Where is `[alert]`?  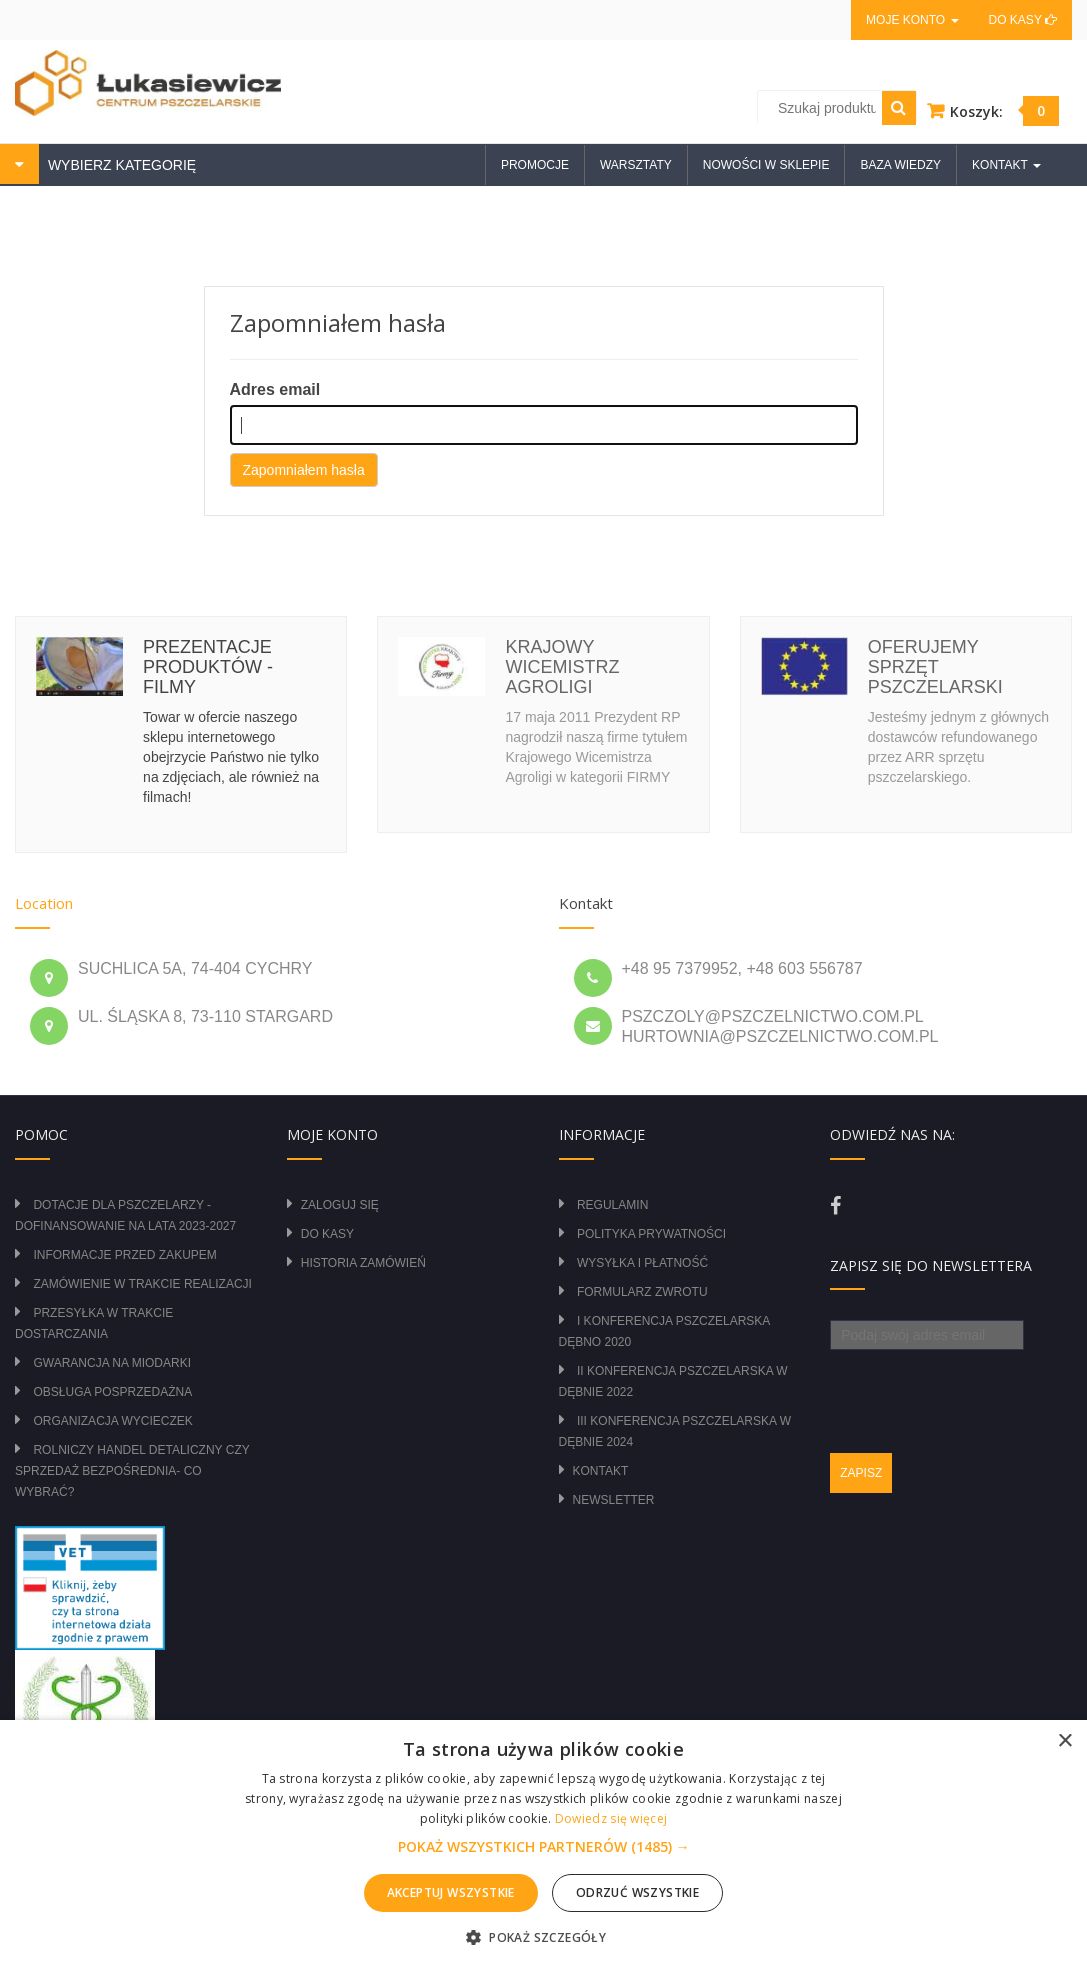 [alert] is located at coordinates (543, 1846).